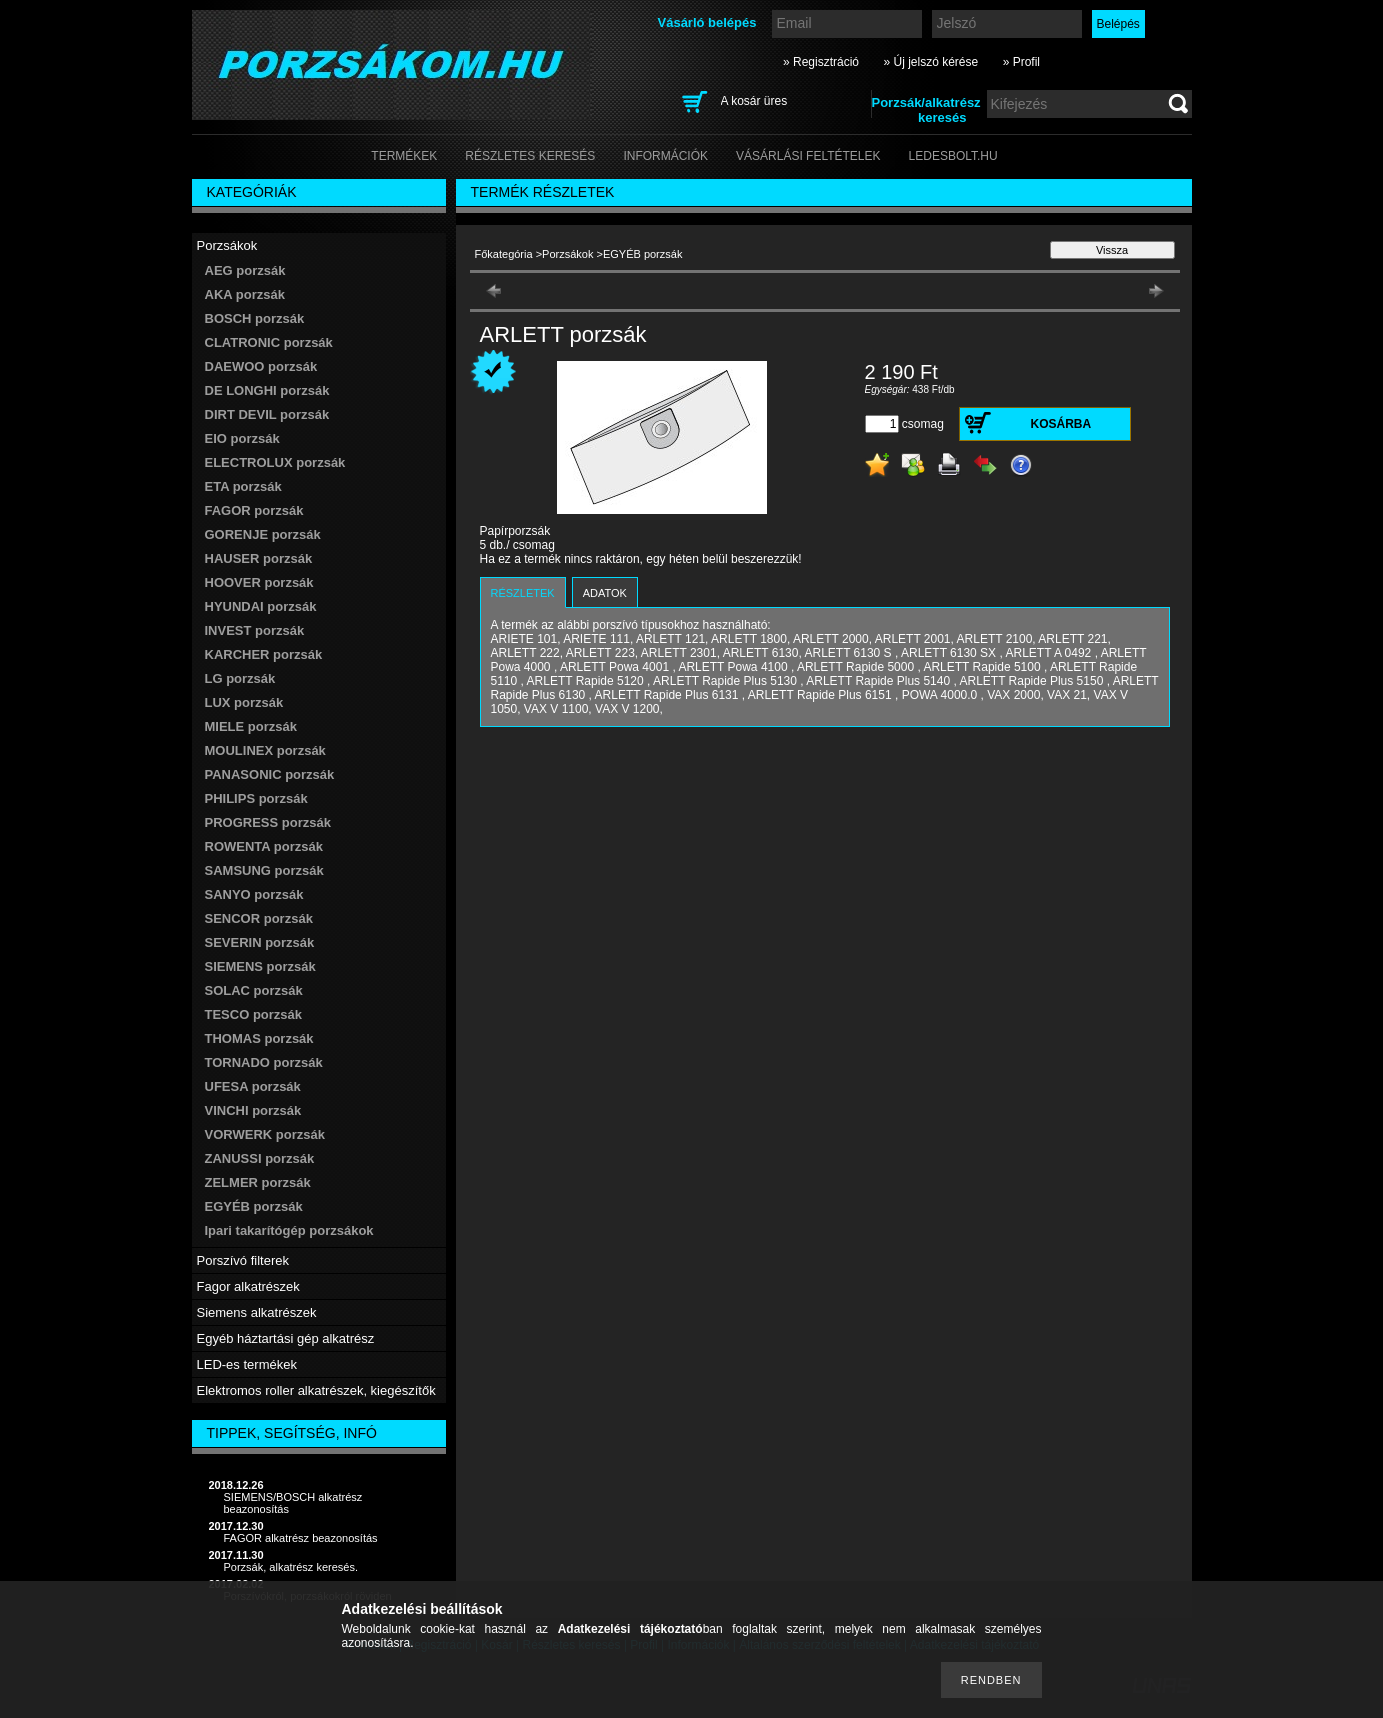 This screenshot has width=1383, height=1718. I want to click on SEVERIN porzsák, so click(260, 942).